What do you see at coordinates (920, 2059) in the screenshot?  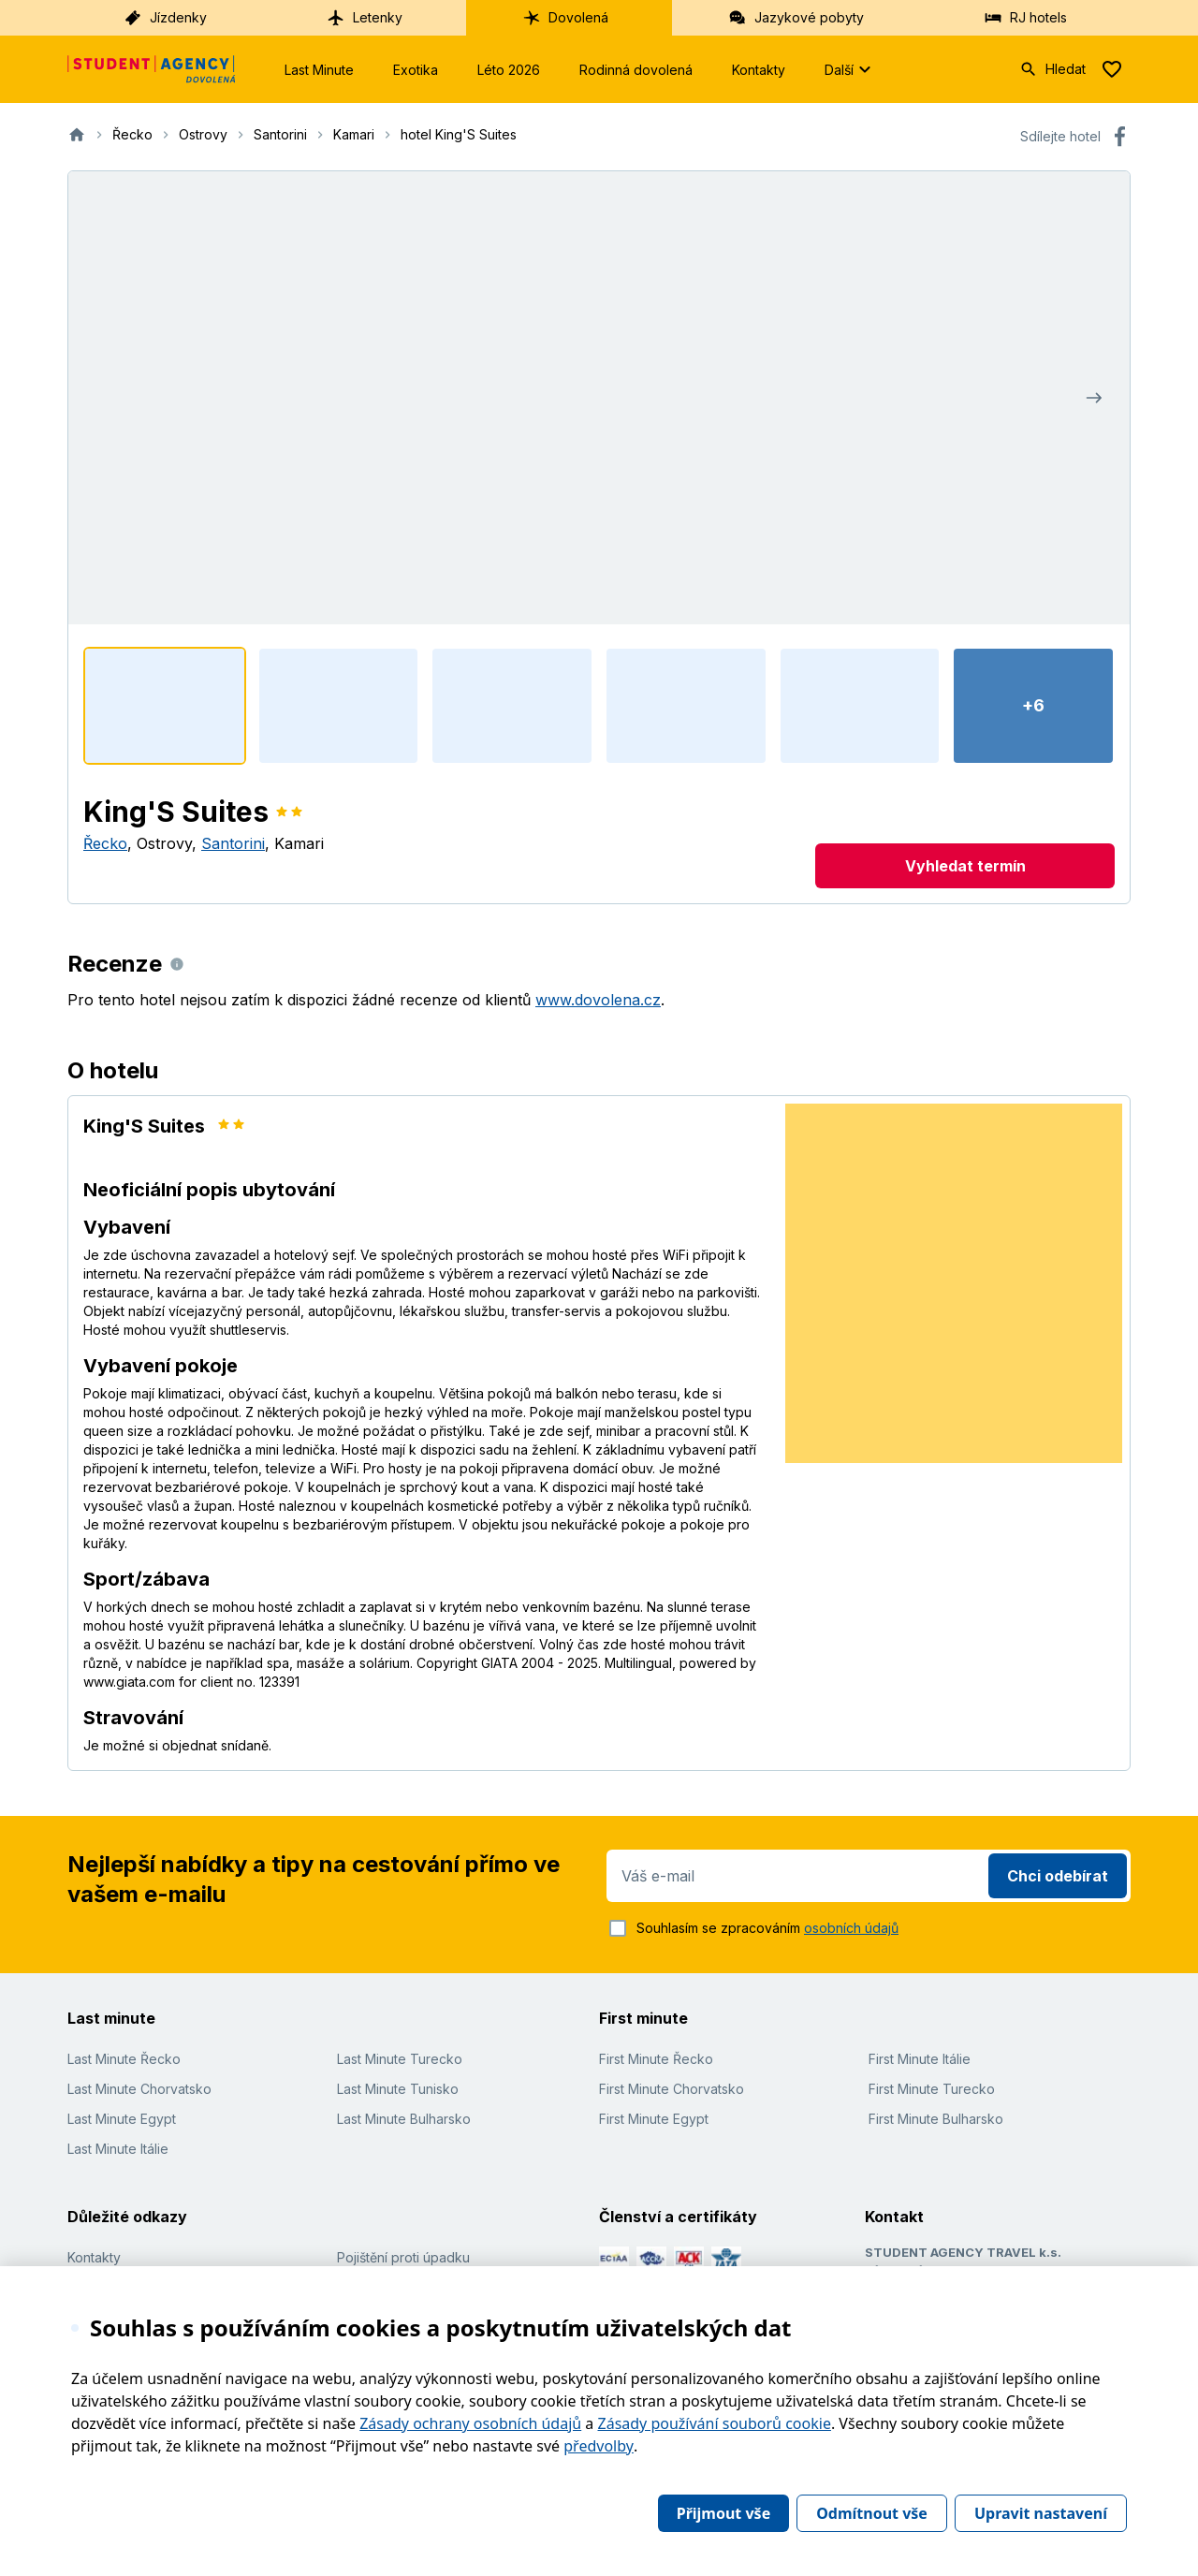 I see `First Minute Itálie` at bounding box center [920, 2059].